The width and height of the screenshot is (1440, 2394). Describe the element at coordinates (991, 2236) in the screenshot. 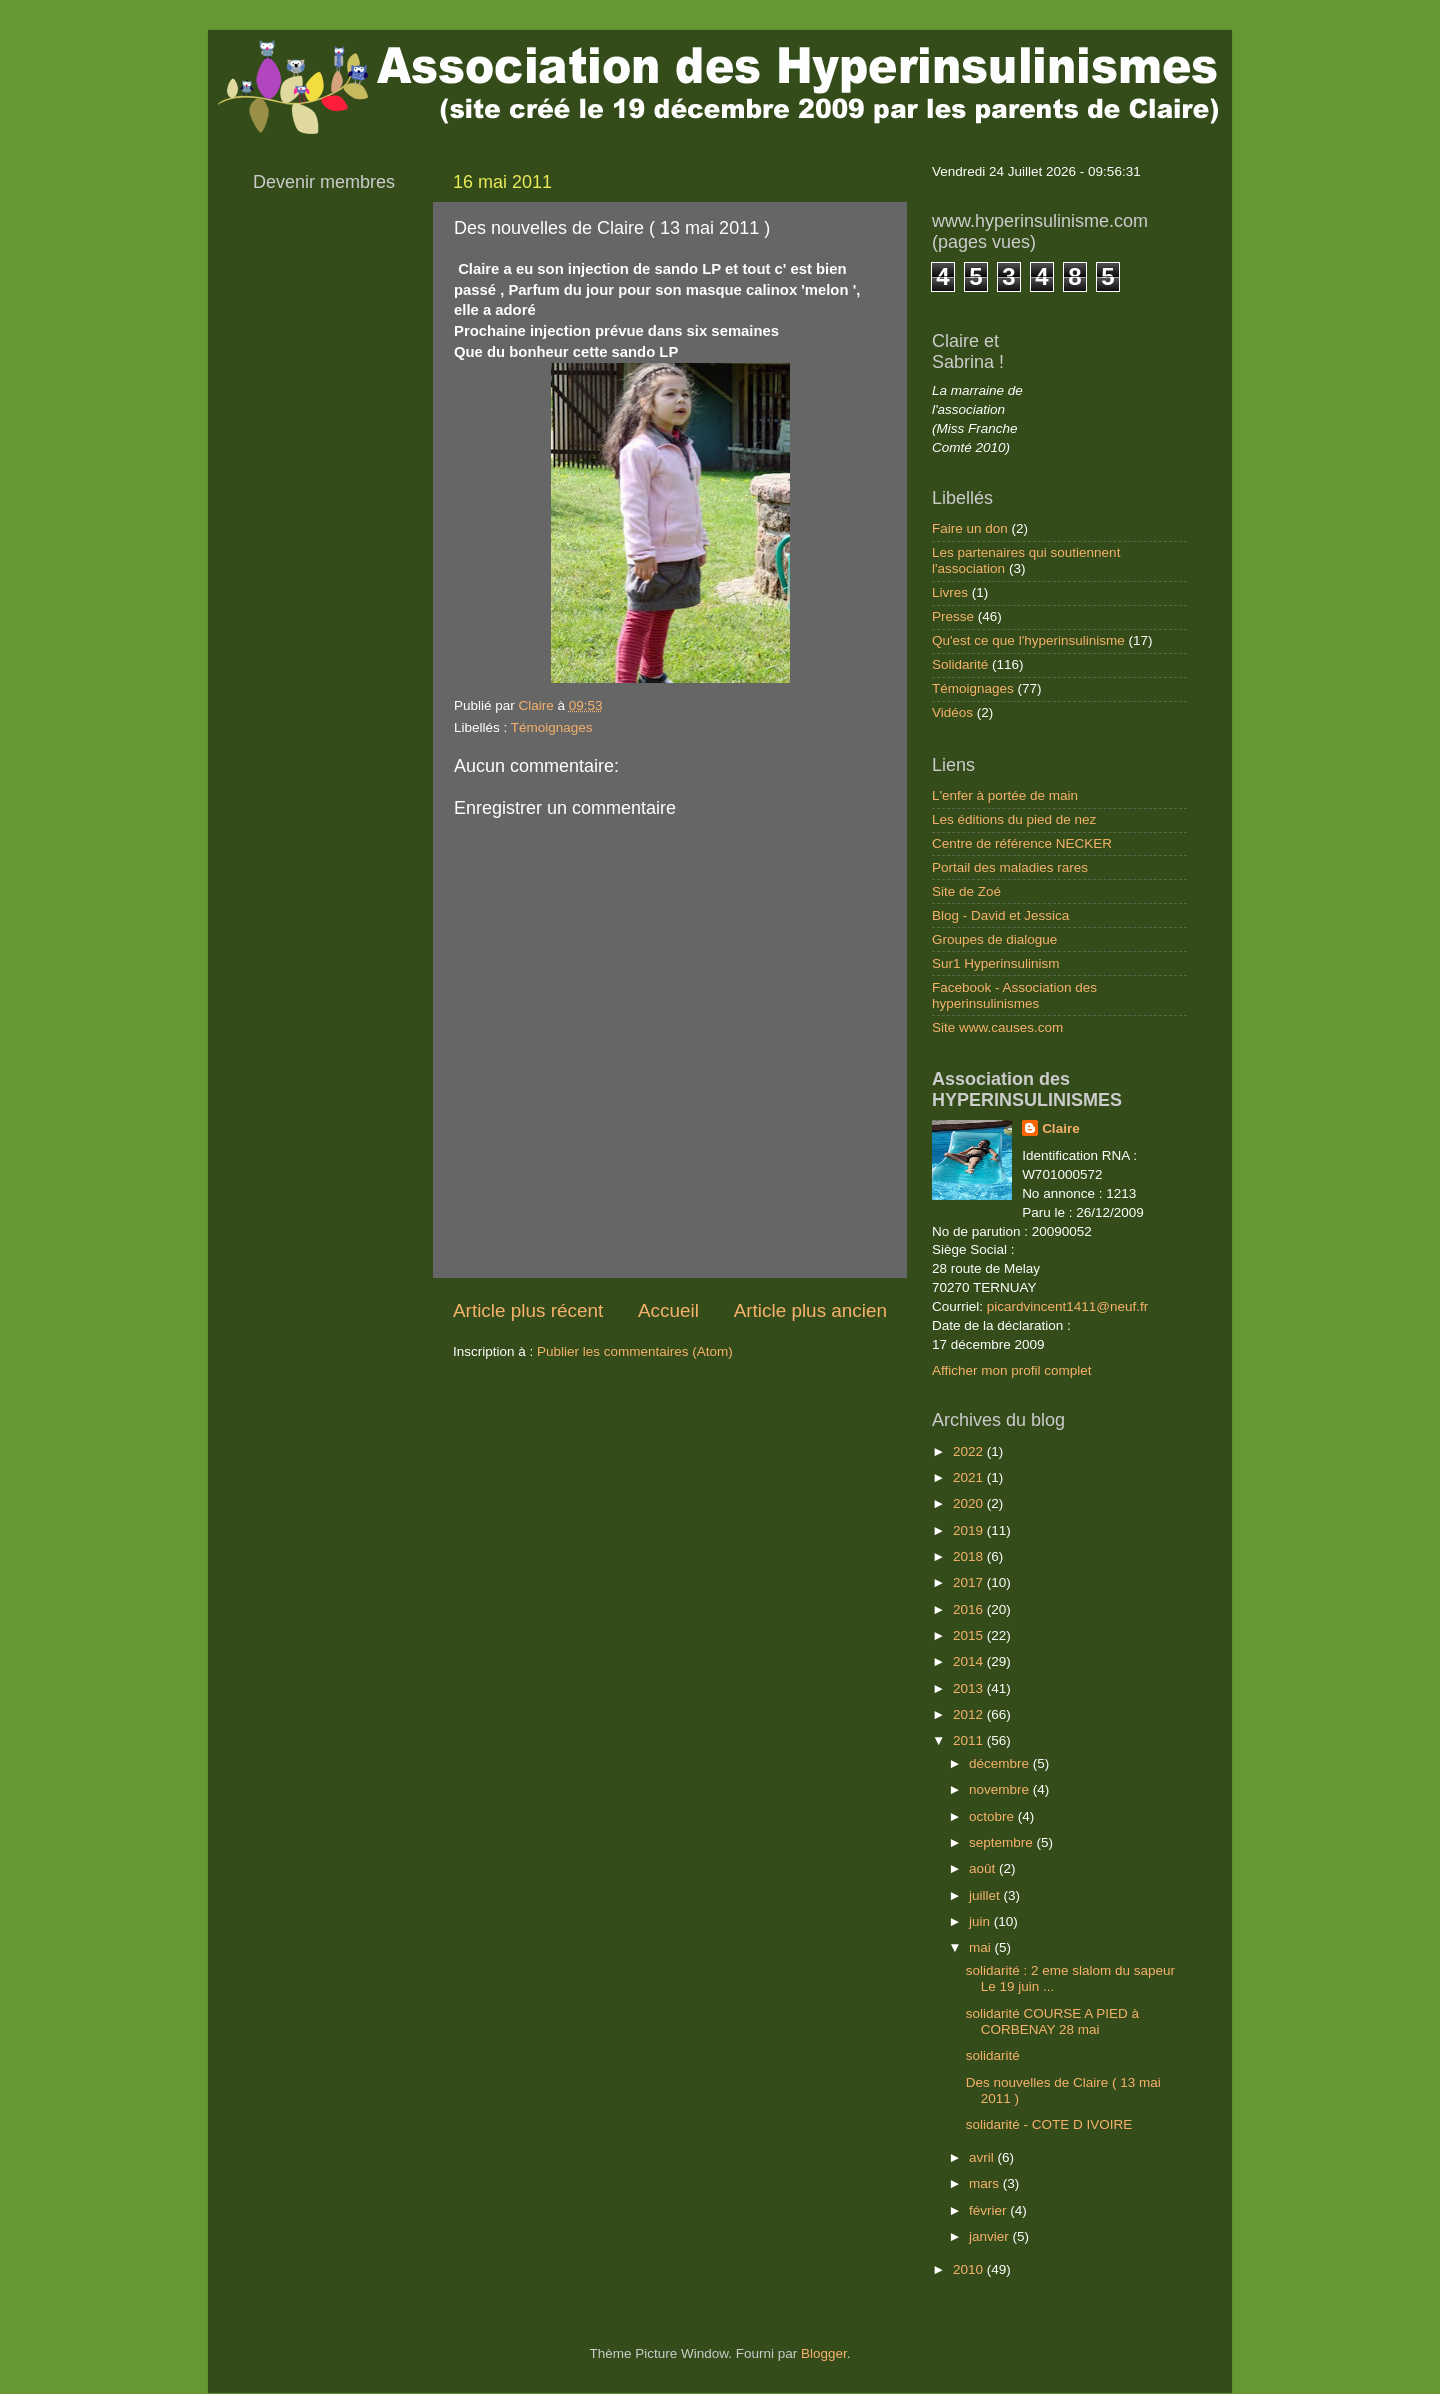

I see `janvier` at that location.